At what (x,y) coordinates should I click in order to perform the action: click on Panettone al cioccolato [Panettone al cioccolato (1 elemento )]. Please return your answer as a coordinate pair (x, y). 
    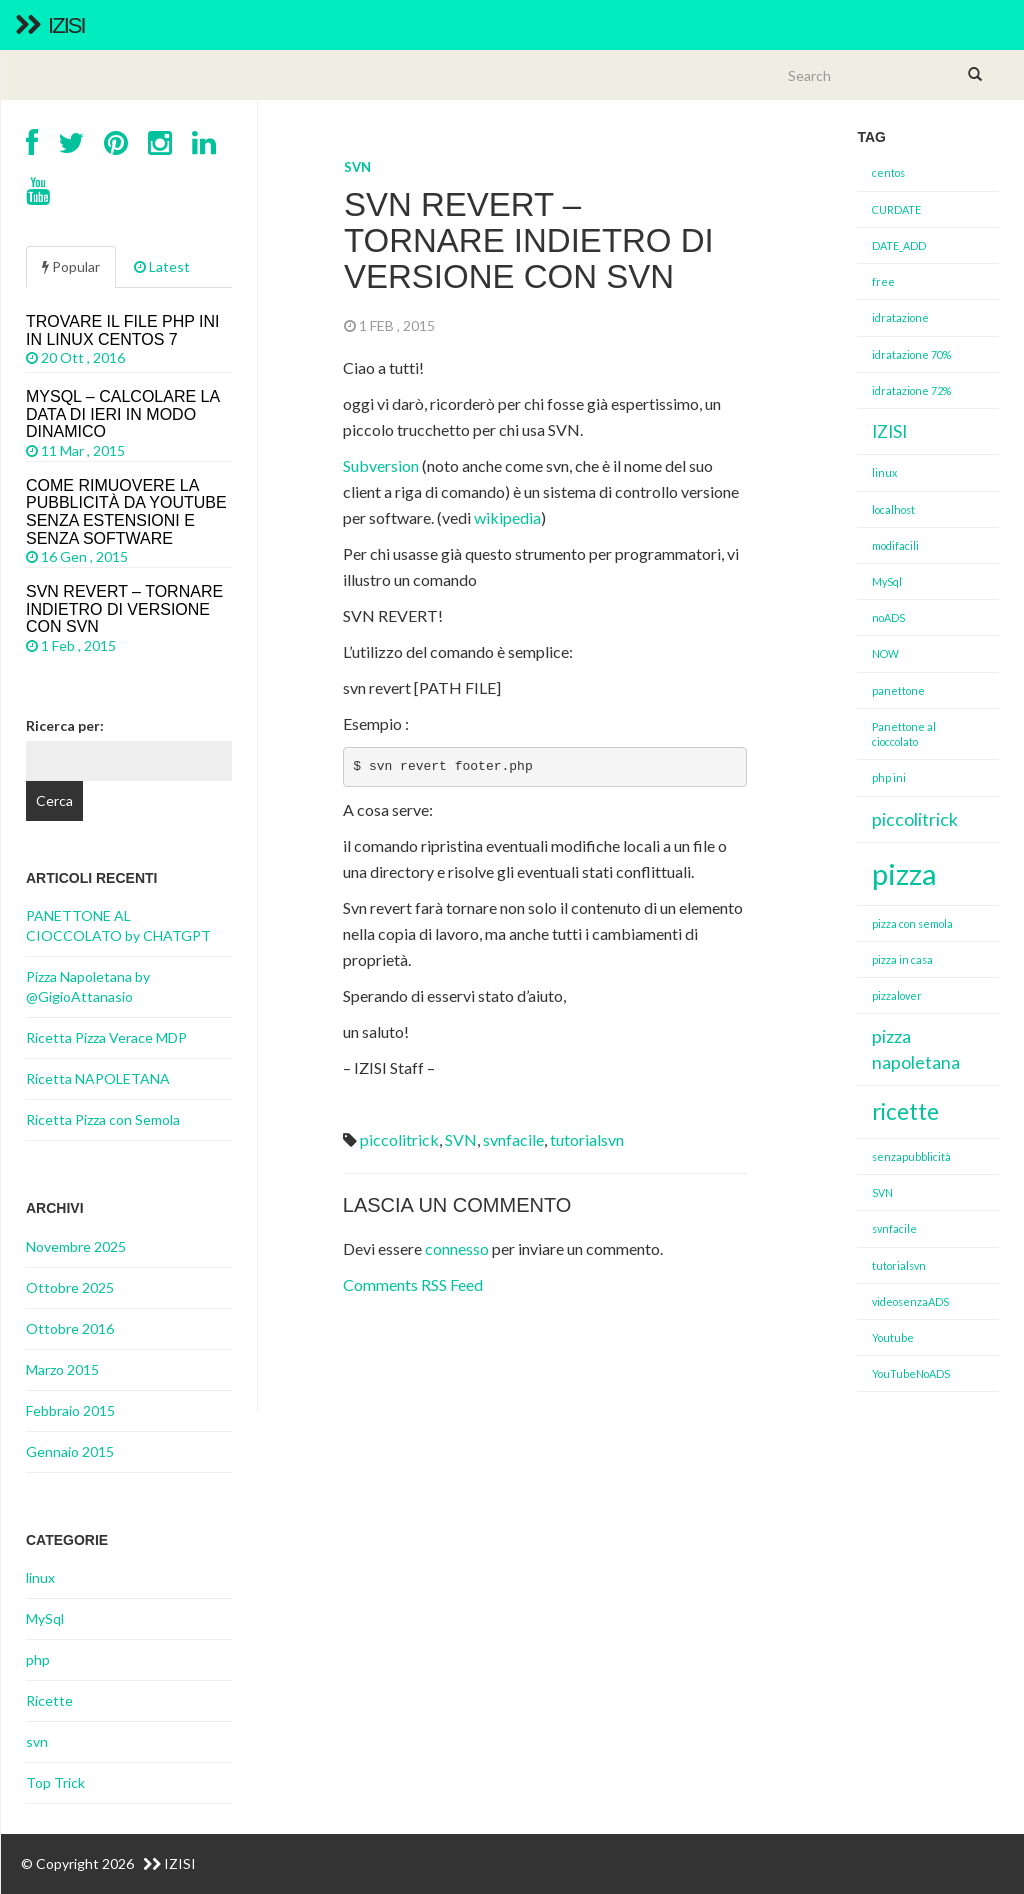
    Looking at the image, I should click on (904, 734).